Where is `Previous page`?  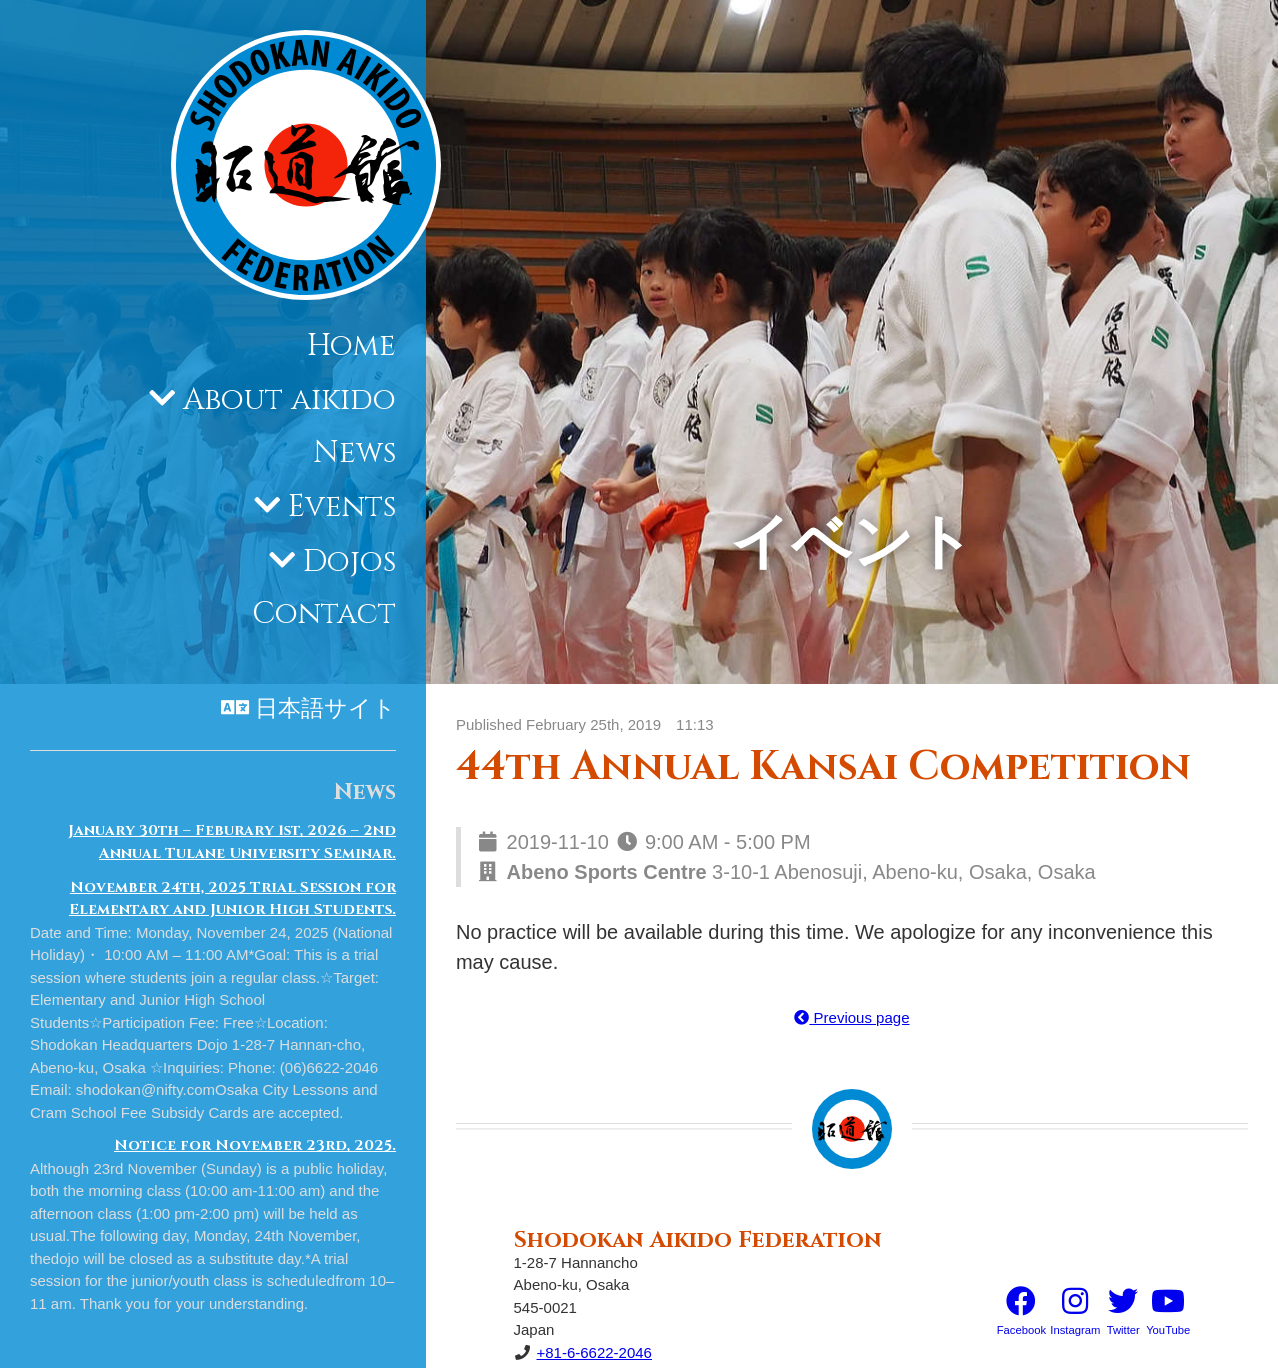 Previous page is located at coordinates (851, 1017).